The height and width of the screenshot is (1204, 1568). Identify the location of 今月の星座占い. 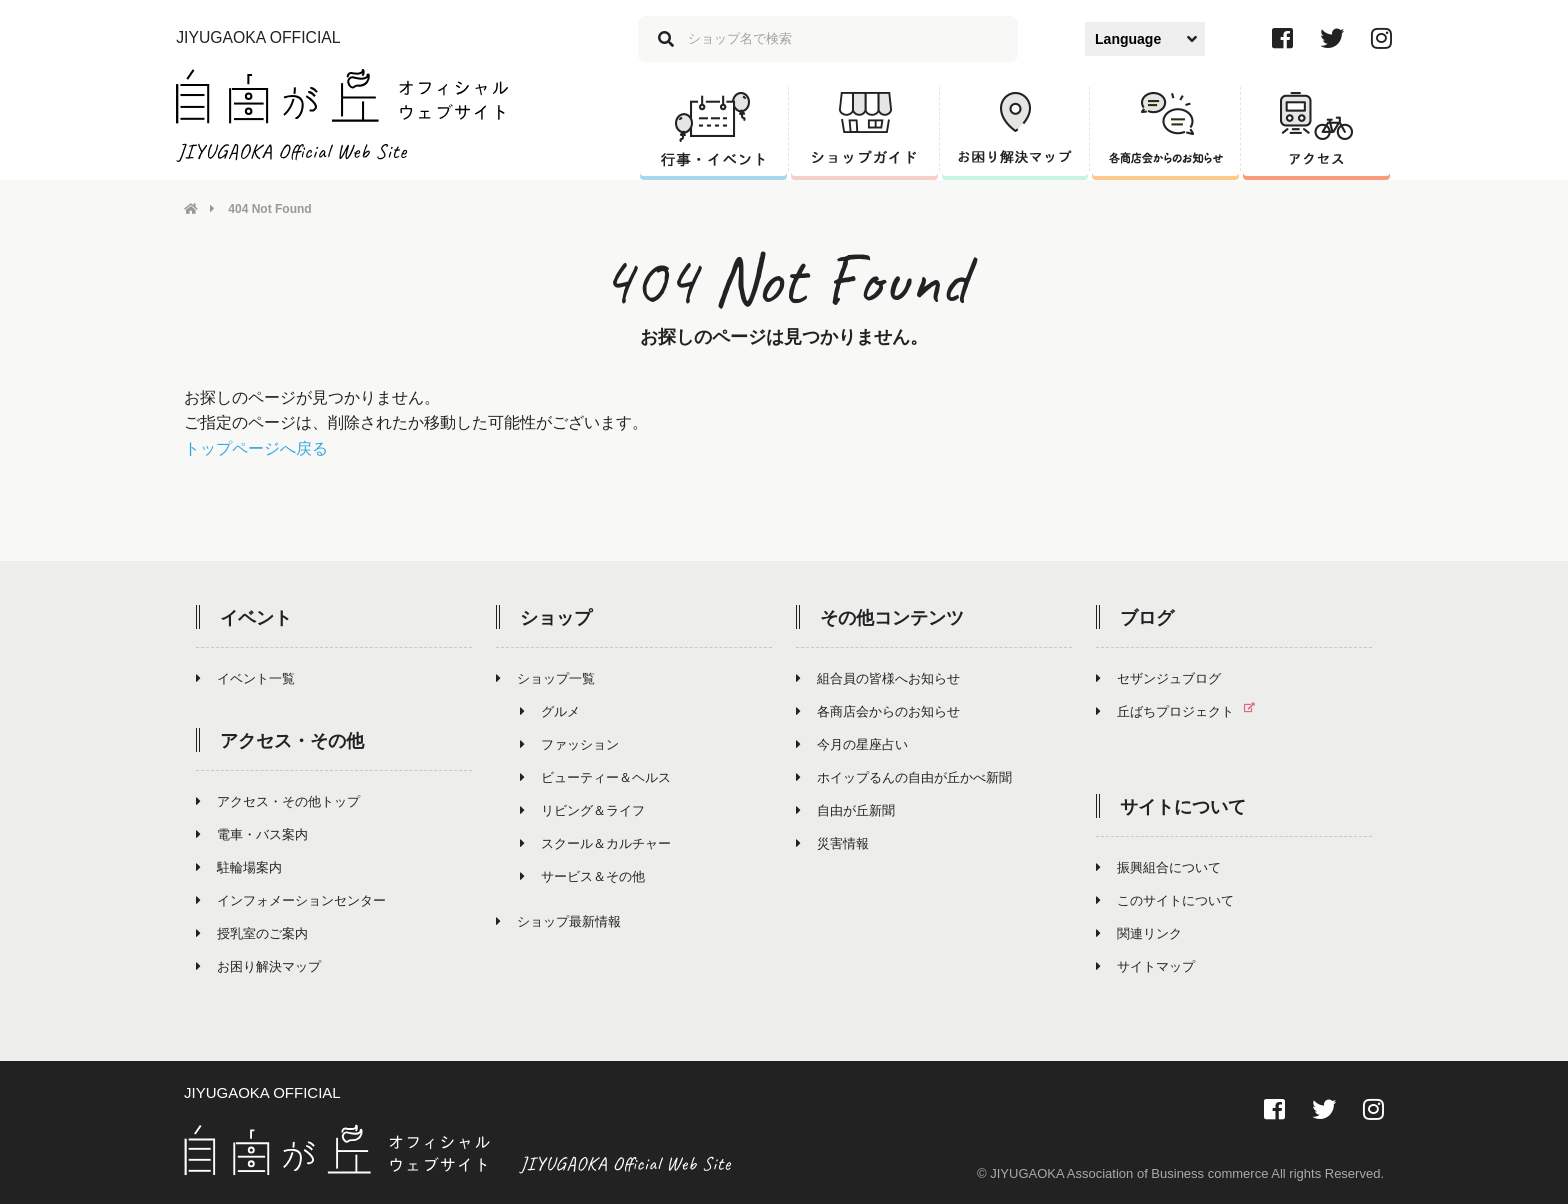
(852, 744).